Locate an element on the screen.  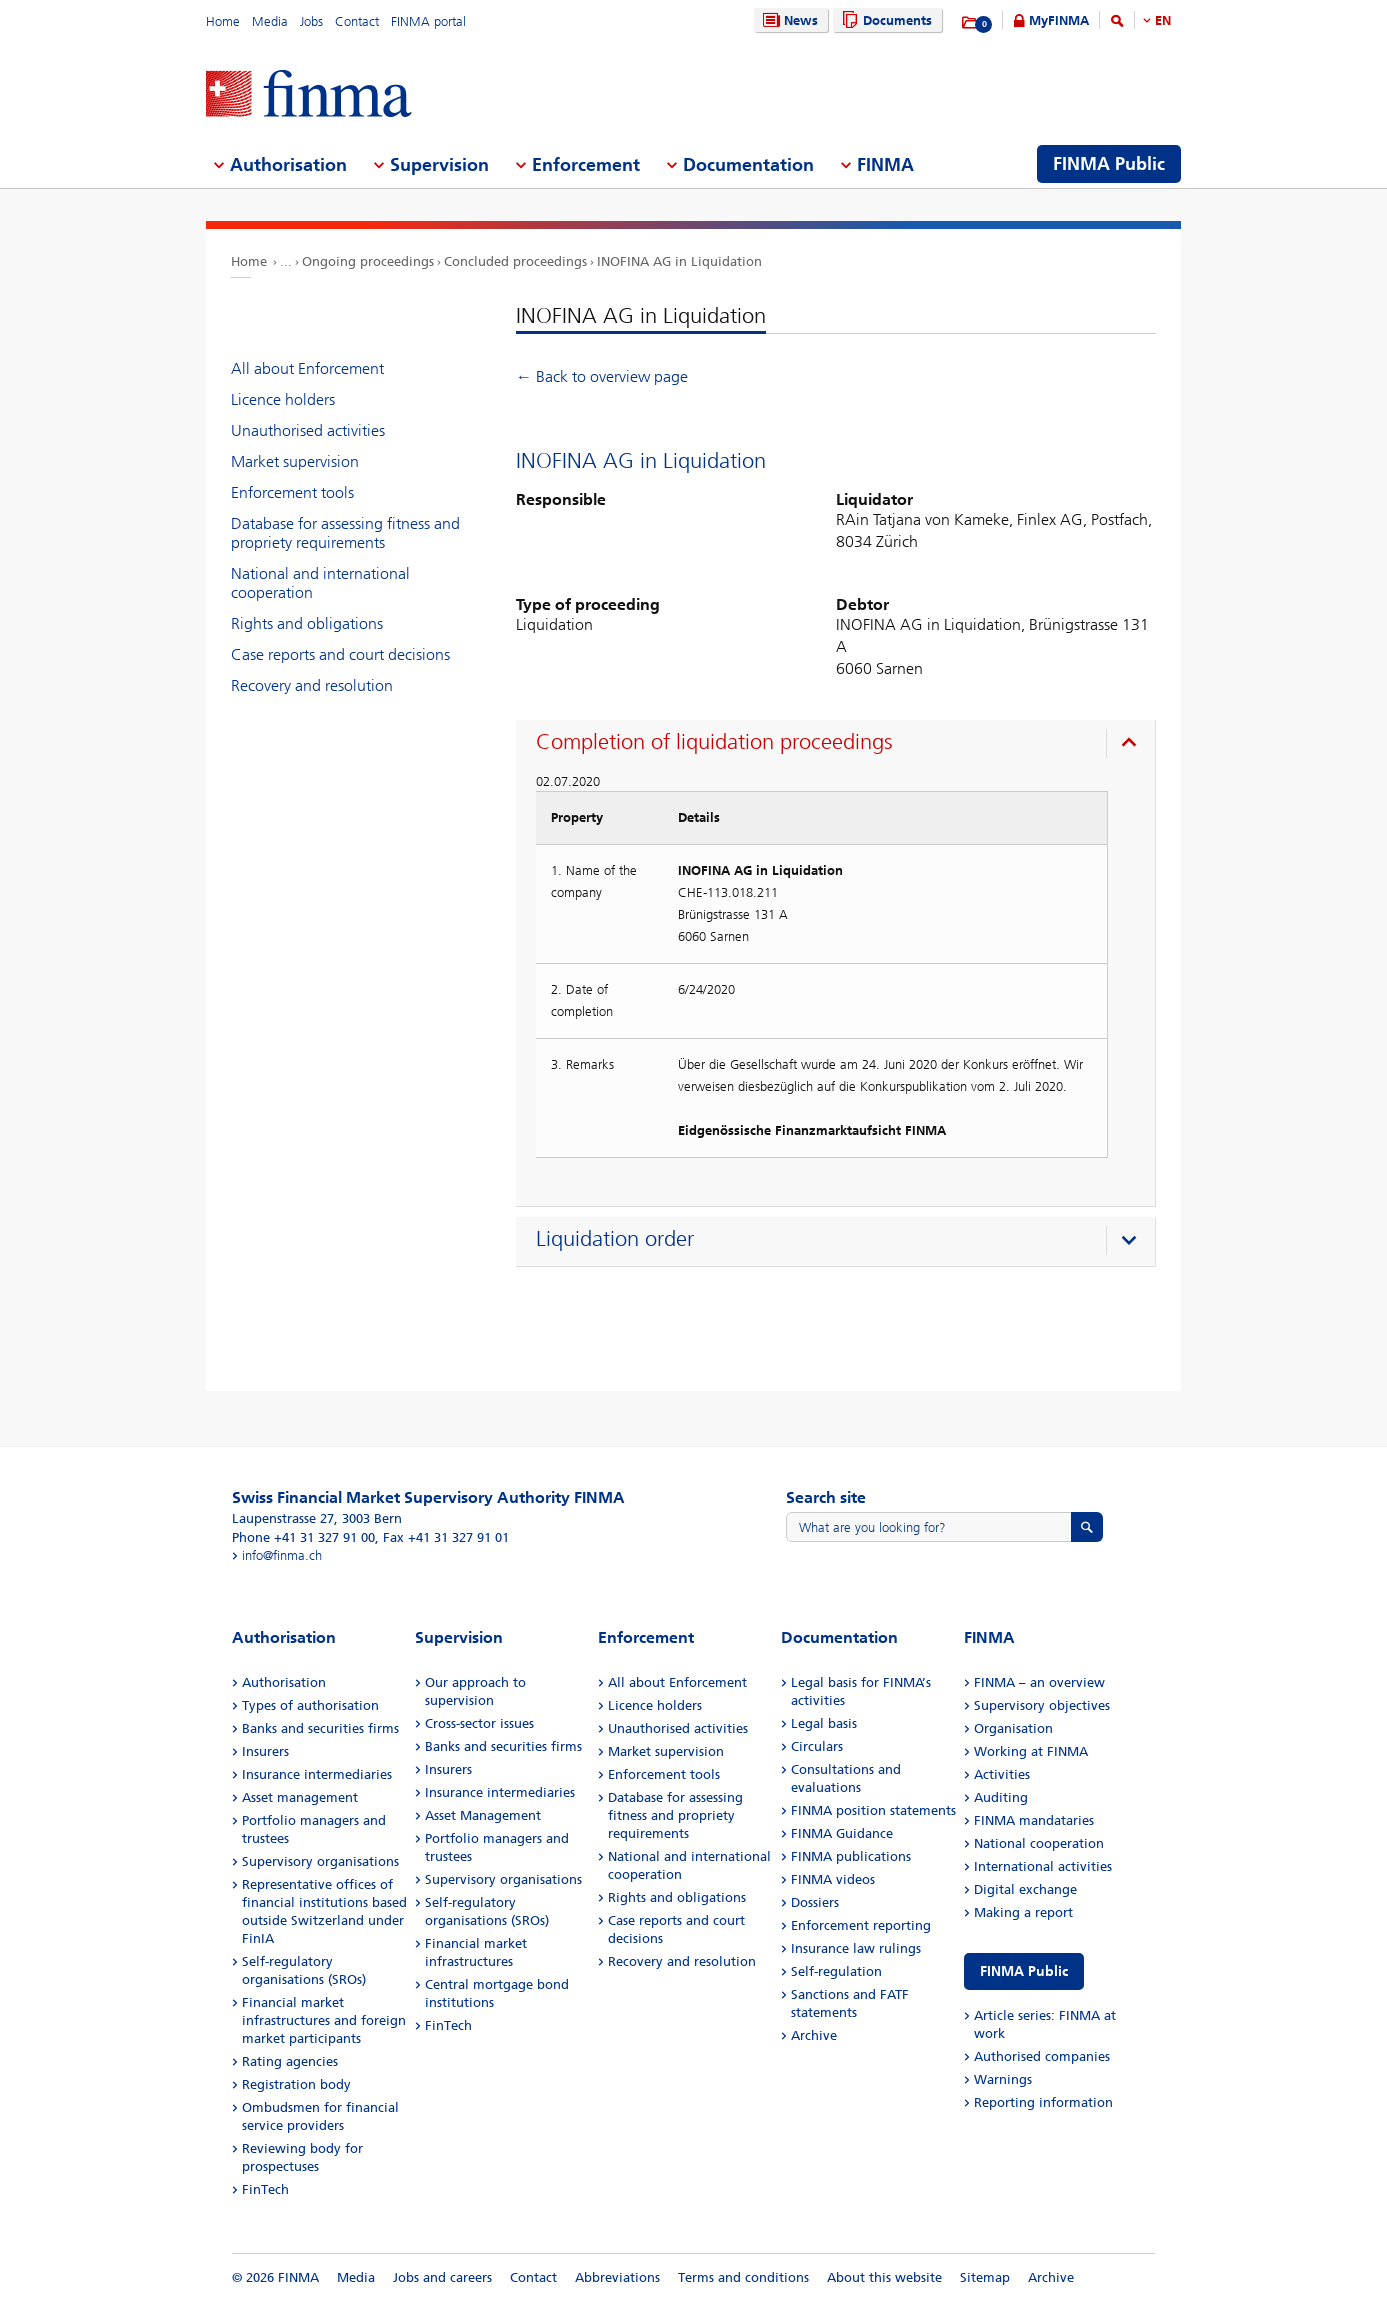
Concluded proceedings is located at coordinates (515, 261).